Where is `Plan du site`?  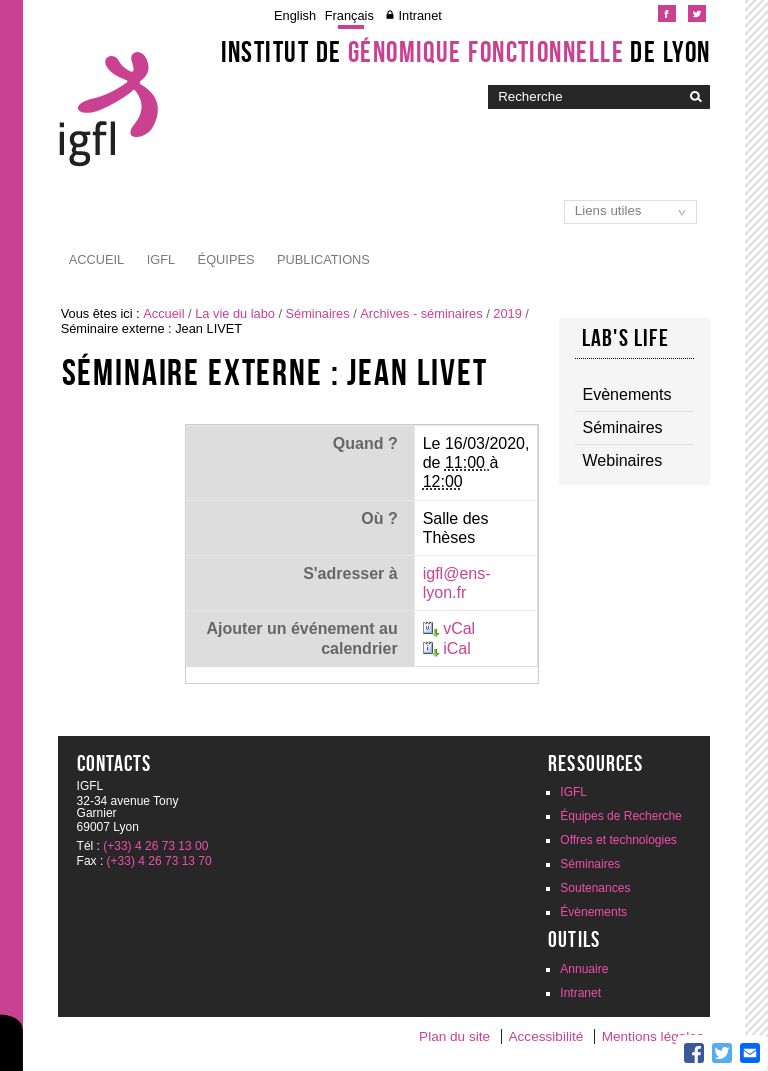 Plan du site is located at coordinates (454, 1036).